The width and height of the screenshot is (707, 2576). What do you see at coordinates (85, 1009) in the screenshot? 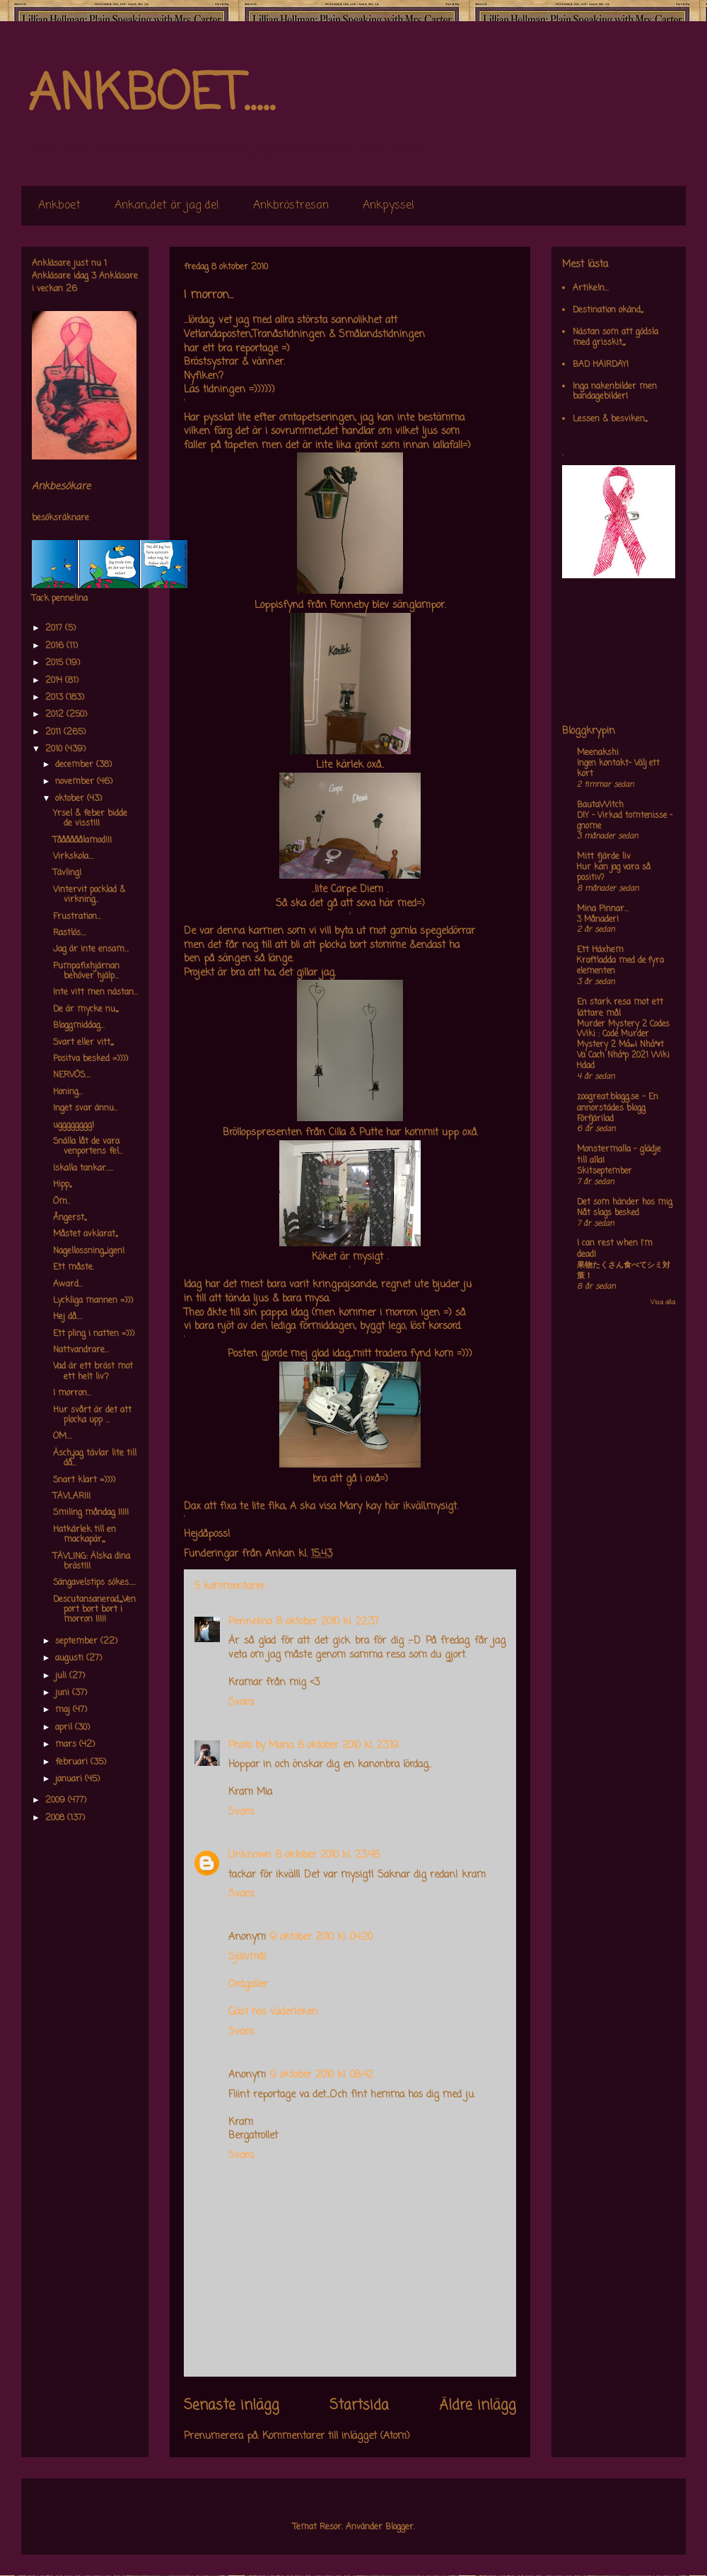
I see `De är mycke nu,,,,` at bounding box center [85, 1009].